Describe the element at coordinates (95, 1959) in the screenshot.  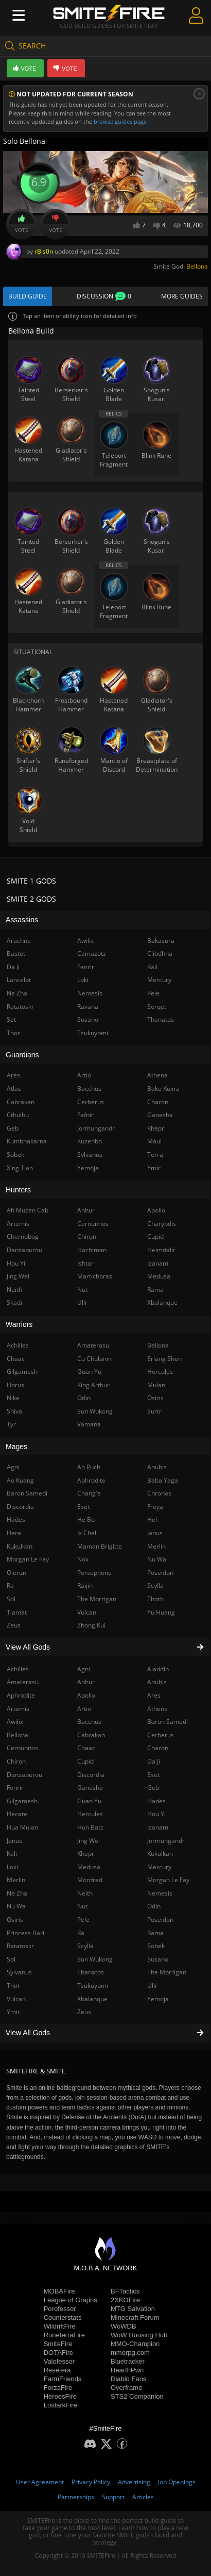
I see `Sun Wukong` at that location.